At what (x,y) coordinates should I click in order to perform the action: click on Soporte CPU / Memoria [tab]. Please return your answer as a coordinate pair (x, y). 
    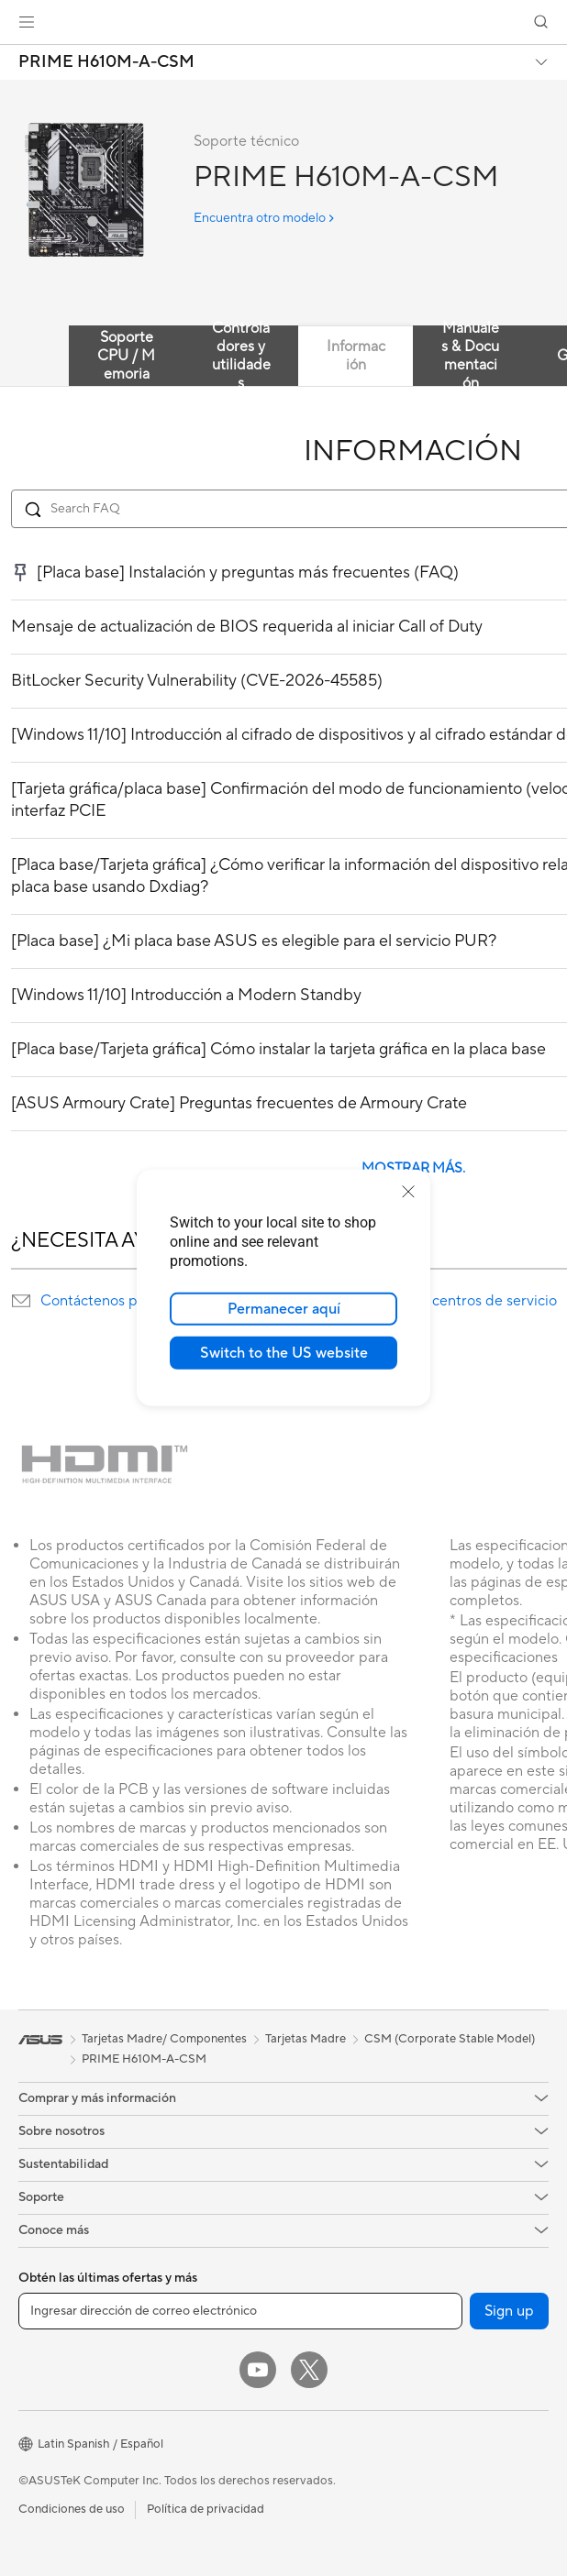
    Looking at the image, I should click on (126, 355).